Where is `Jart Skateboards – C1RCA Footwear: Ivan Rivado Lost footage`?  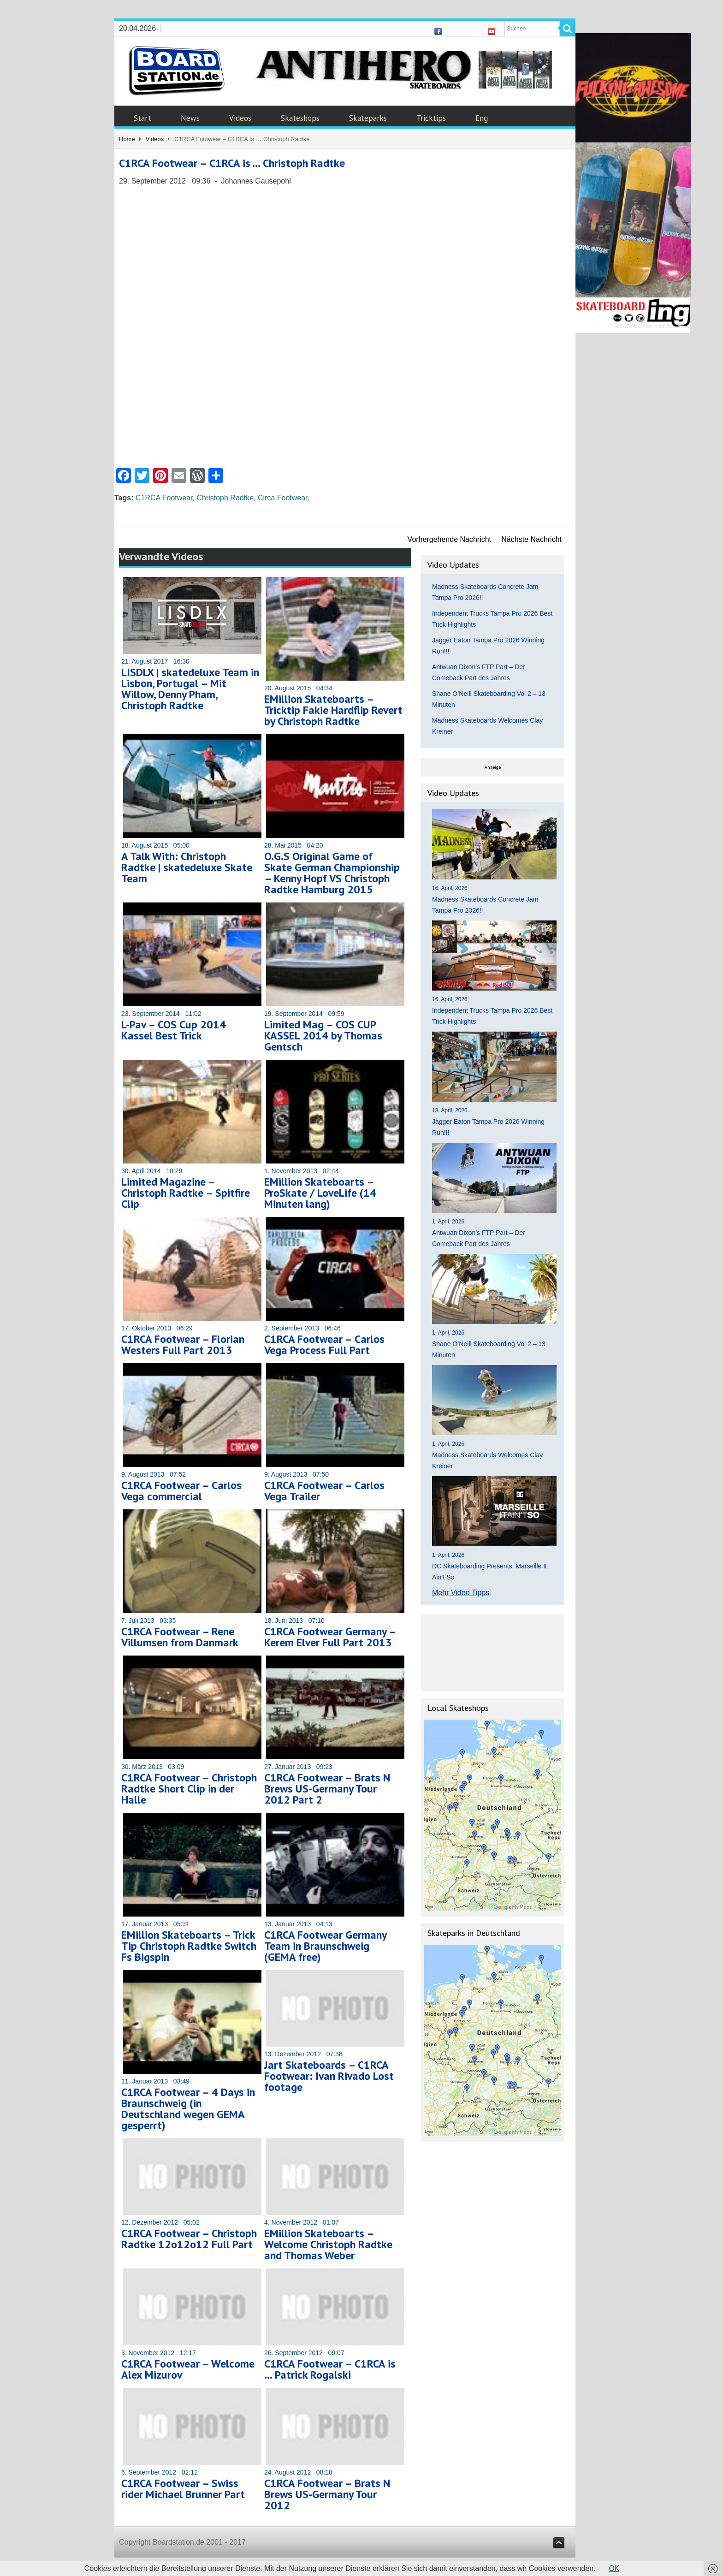
Jart Skateboards – C1RCA Footwear: Ivan Rivado Lost footage is located at coordinates (329, 2076).